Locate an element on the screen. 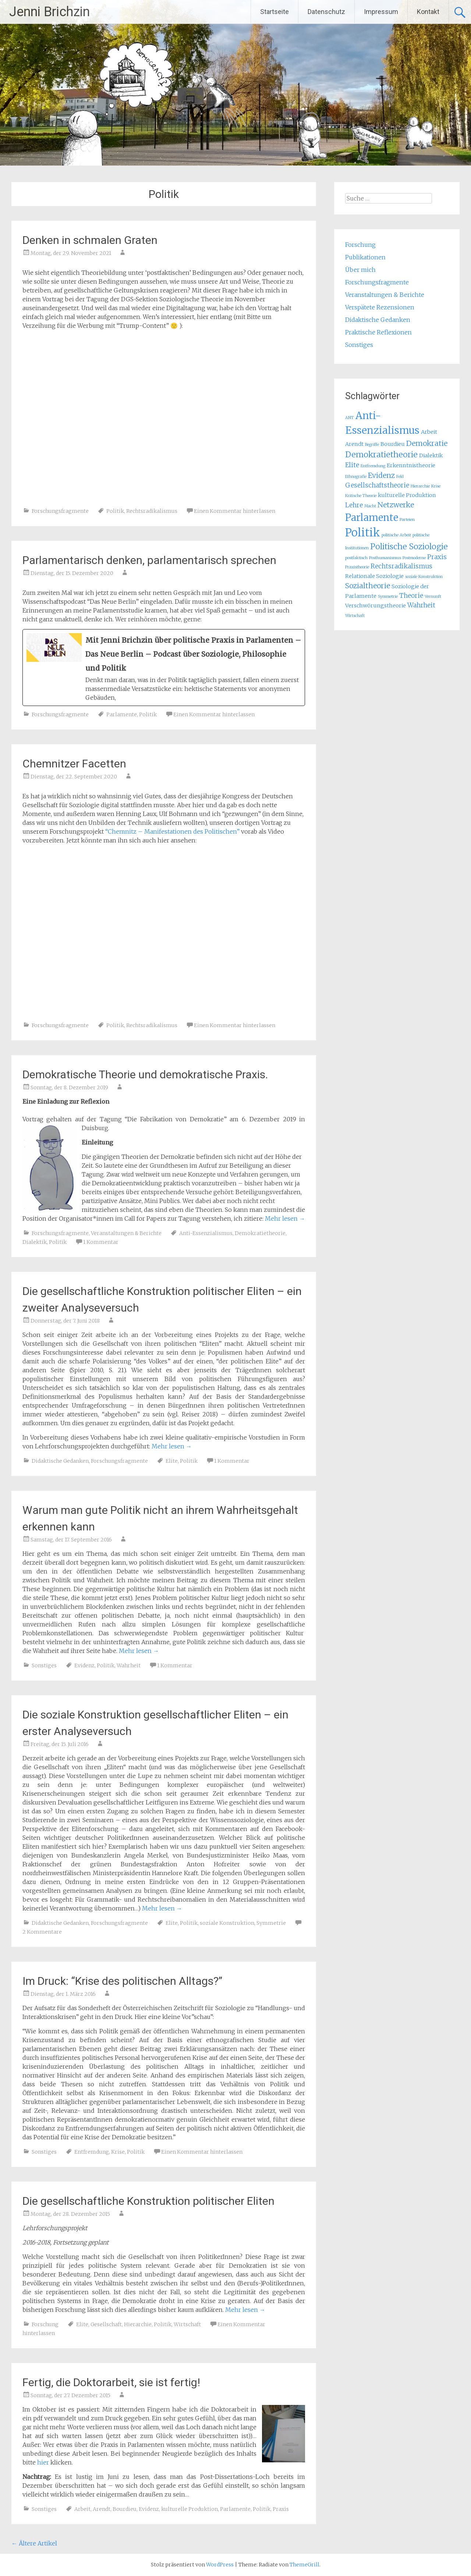  Publikationen is located at coordinates (365, 257).